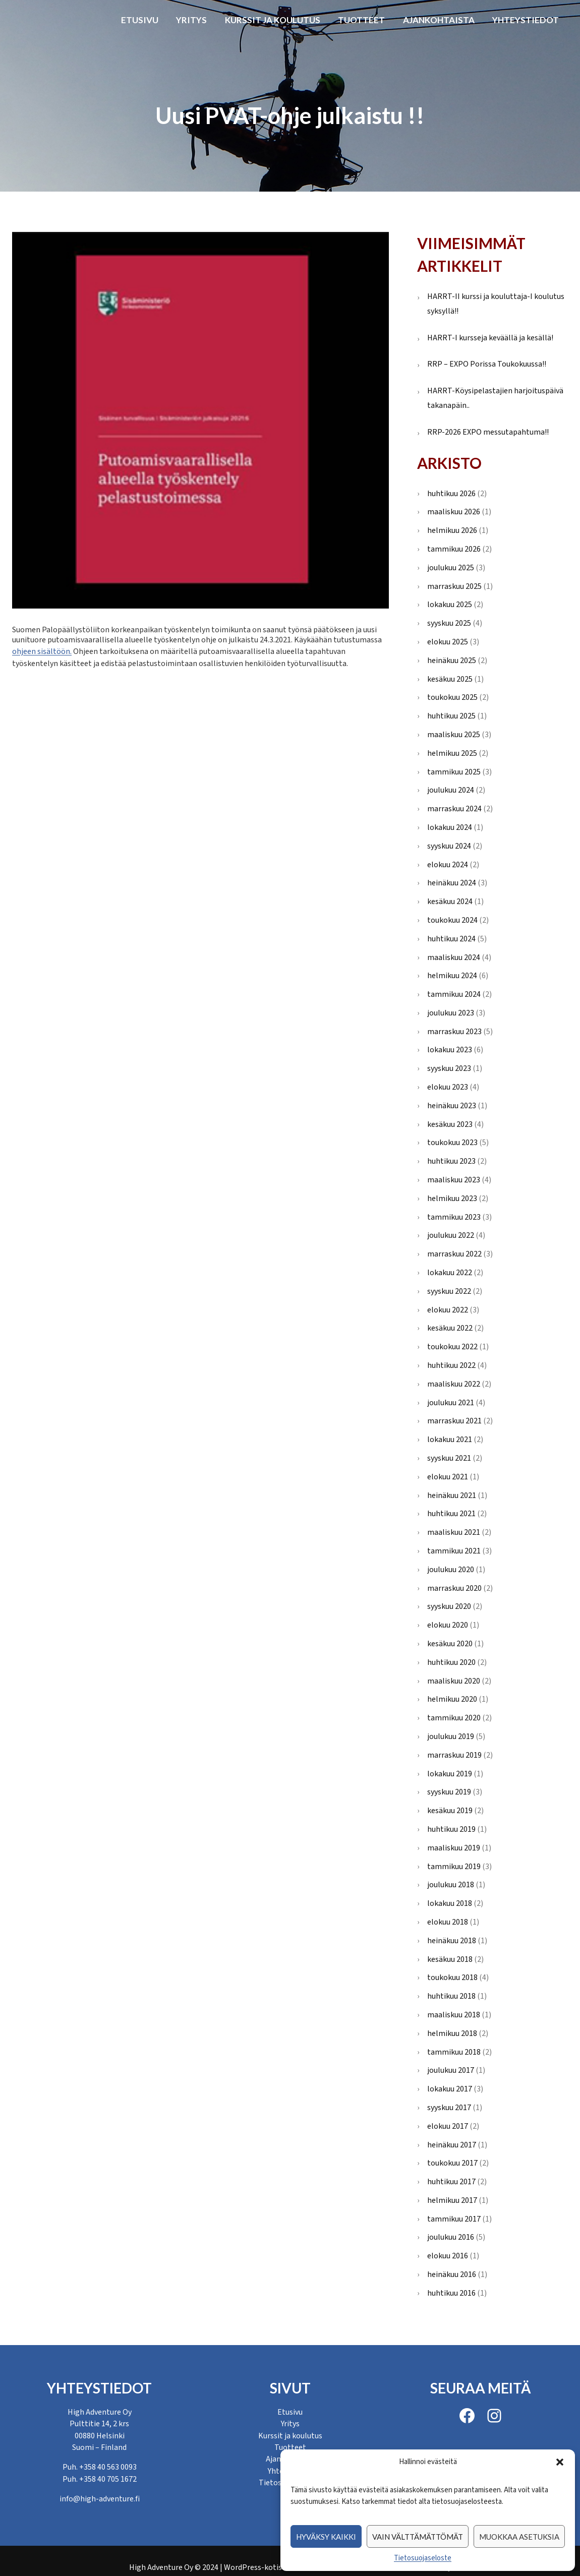 This screenshot has height=2576, width=580. I want to click on elokuu 2018, so click(447, 1922).